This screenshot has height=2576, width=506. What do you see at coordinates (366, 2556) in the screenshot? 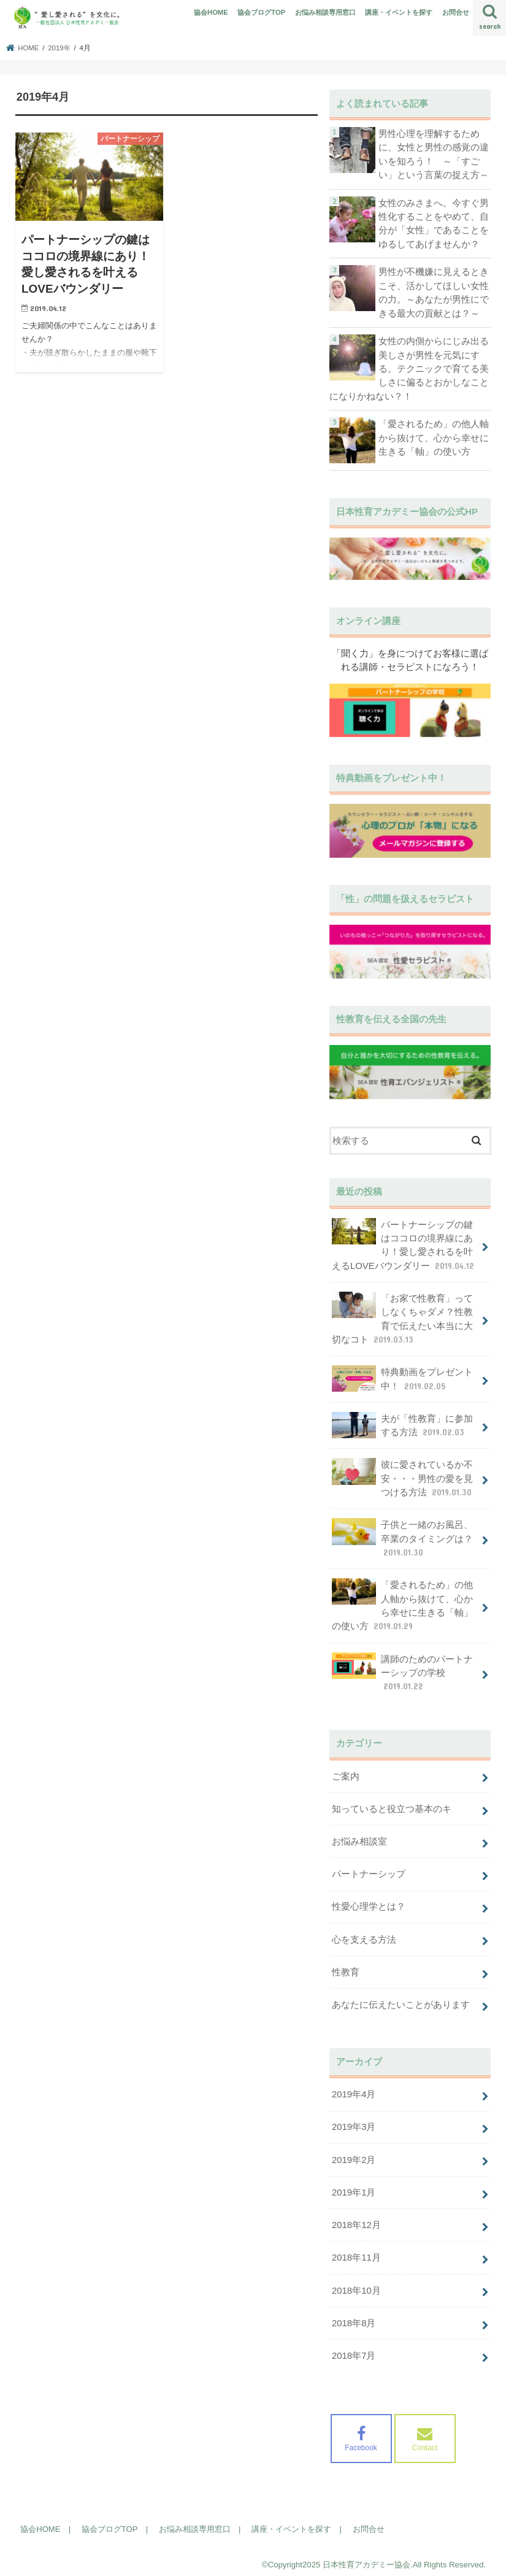
I see `日本性育アカデミー協会` at bounding box center [366, 2556].